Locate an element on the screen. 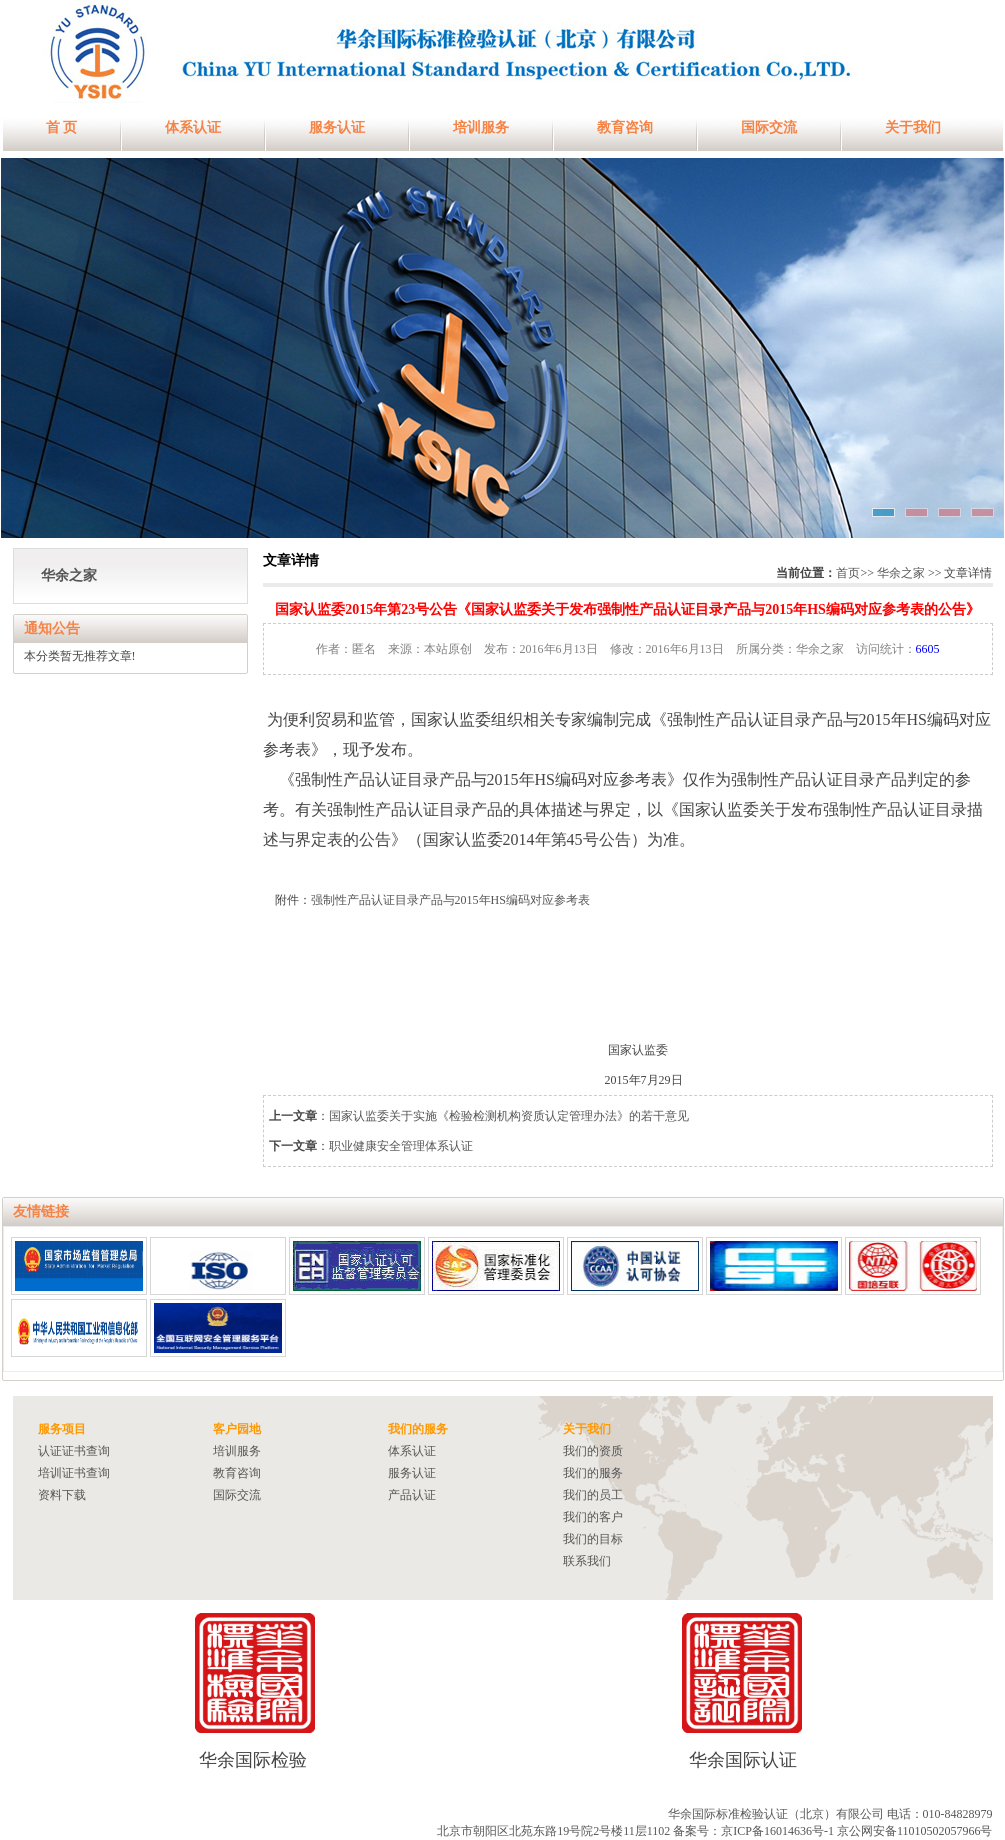  国家认监委关于实施《检验检测机构资质认定管理办法》的若干意见 is located at coordinates (509, 1116).